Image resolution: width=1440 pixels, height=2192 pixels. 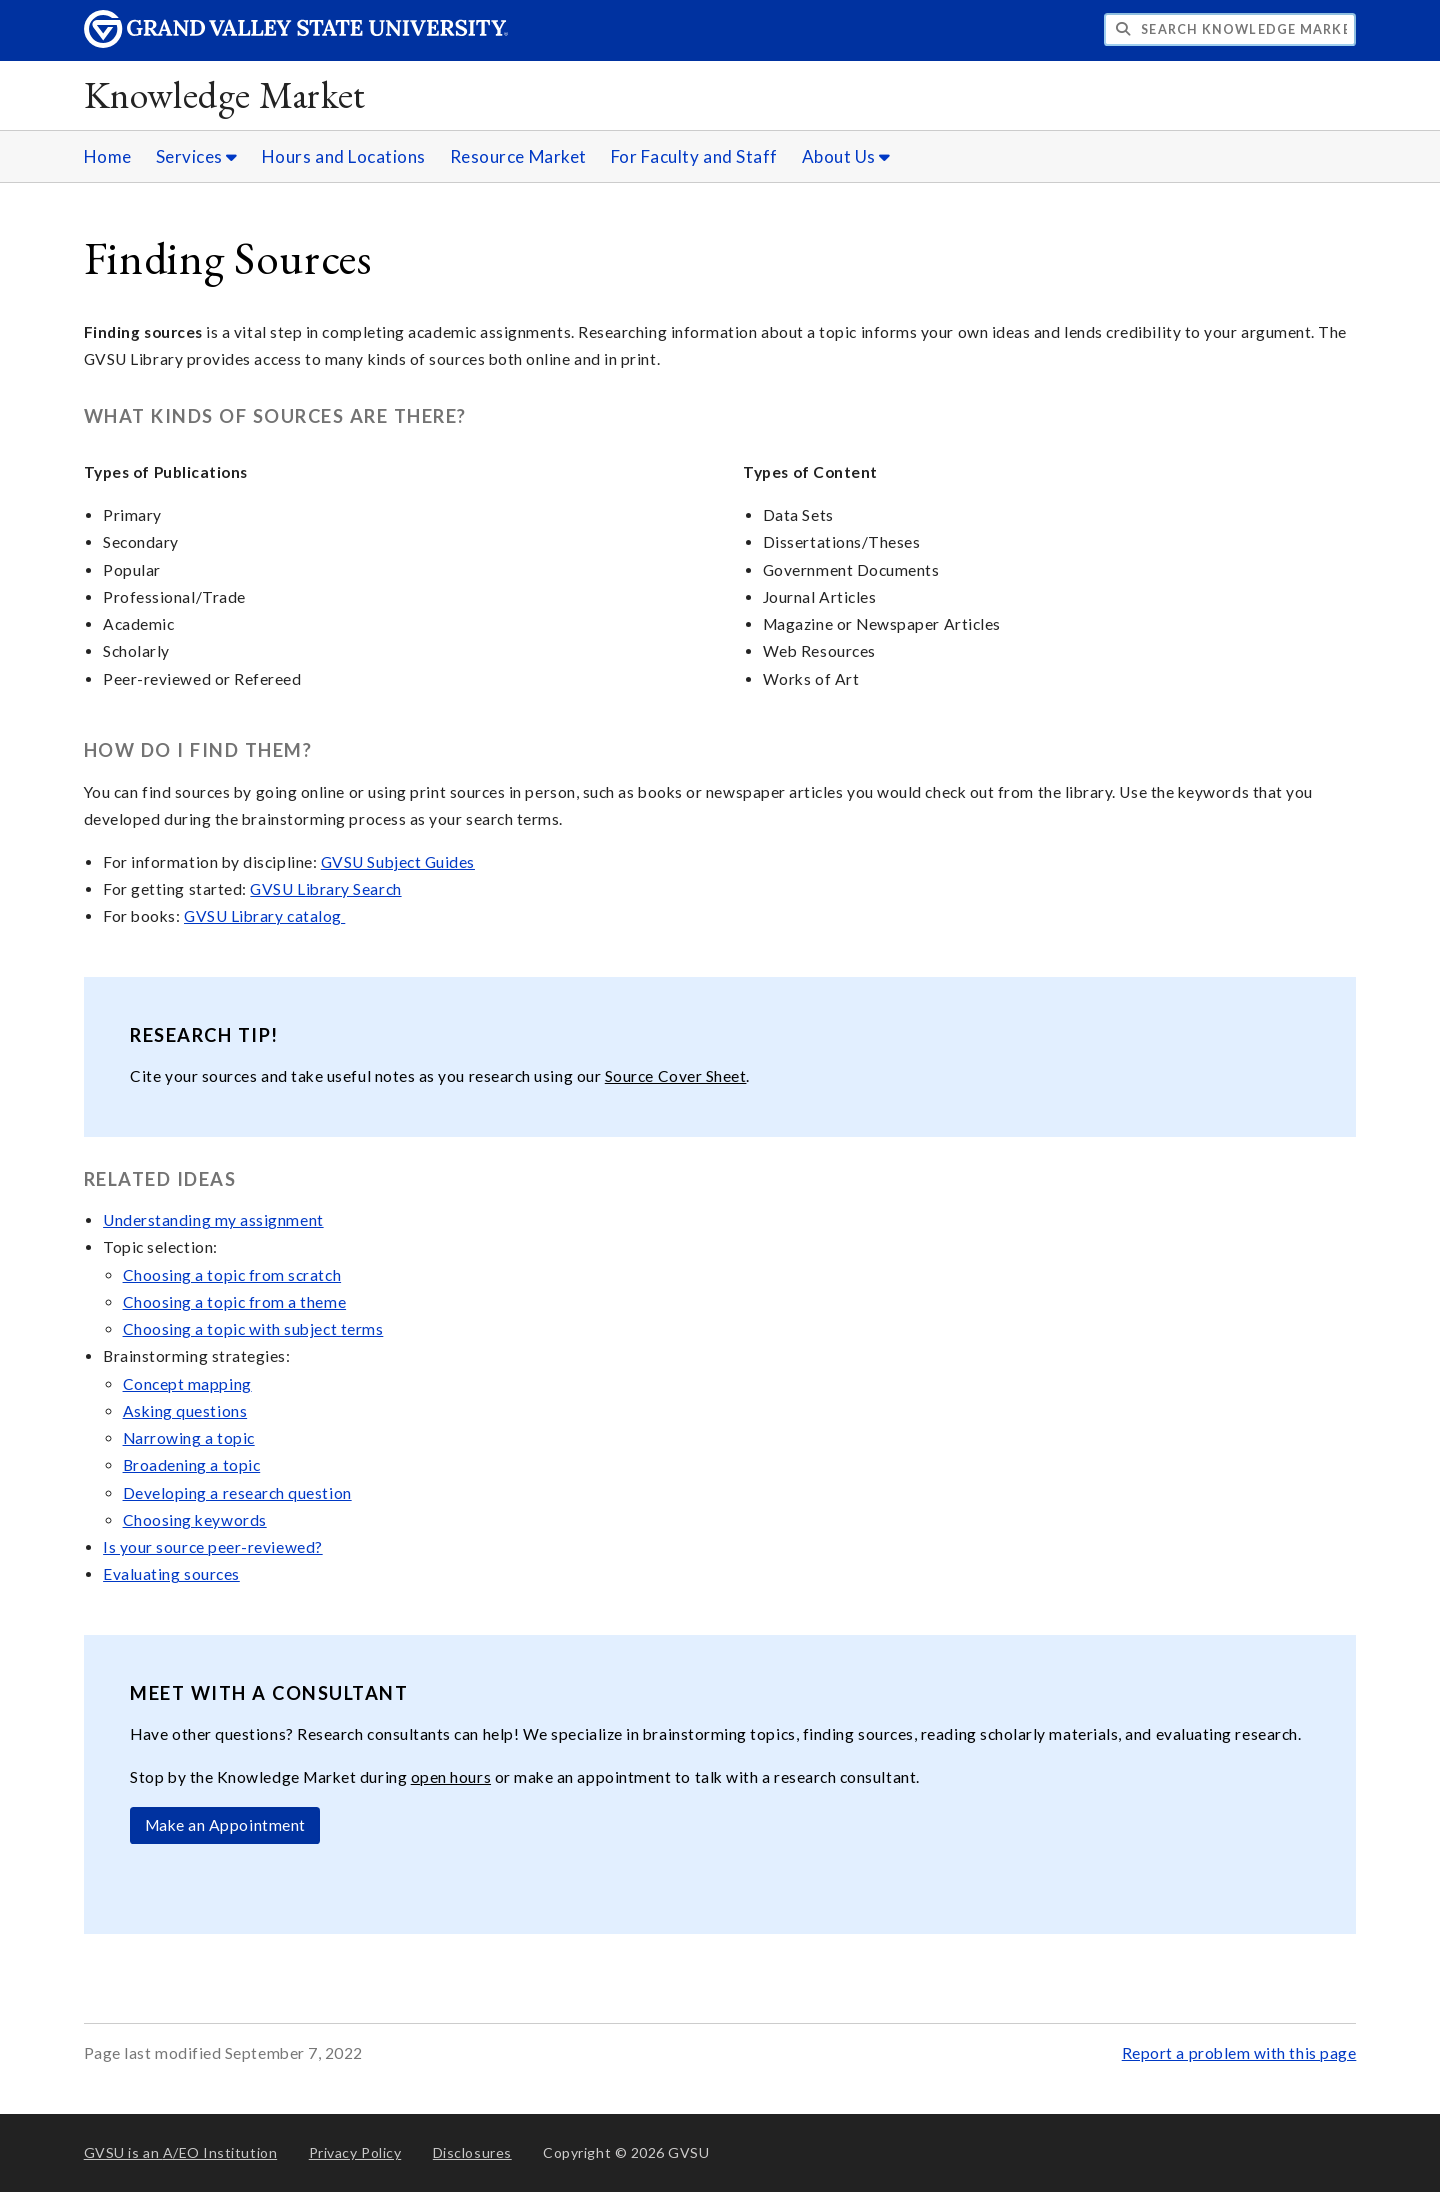 What do you see at coordinates (253, 1329) in the screenshot?
I see `Choosing a topic with subject terms` at bounding box center [253, 1329].